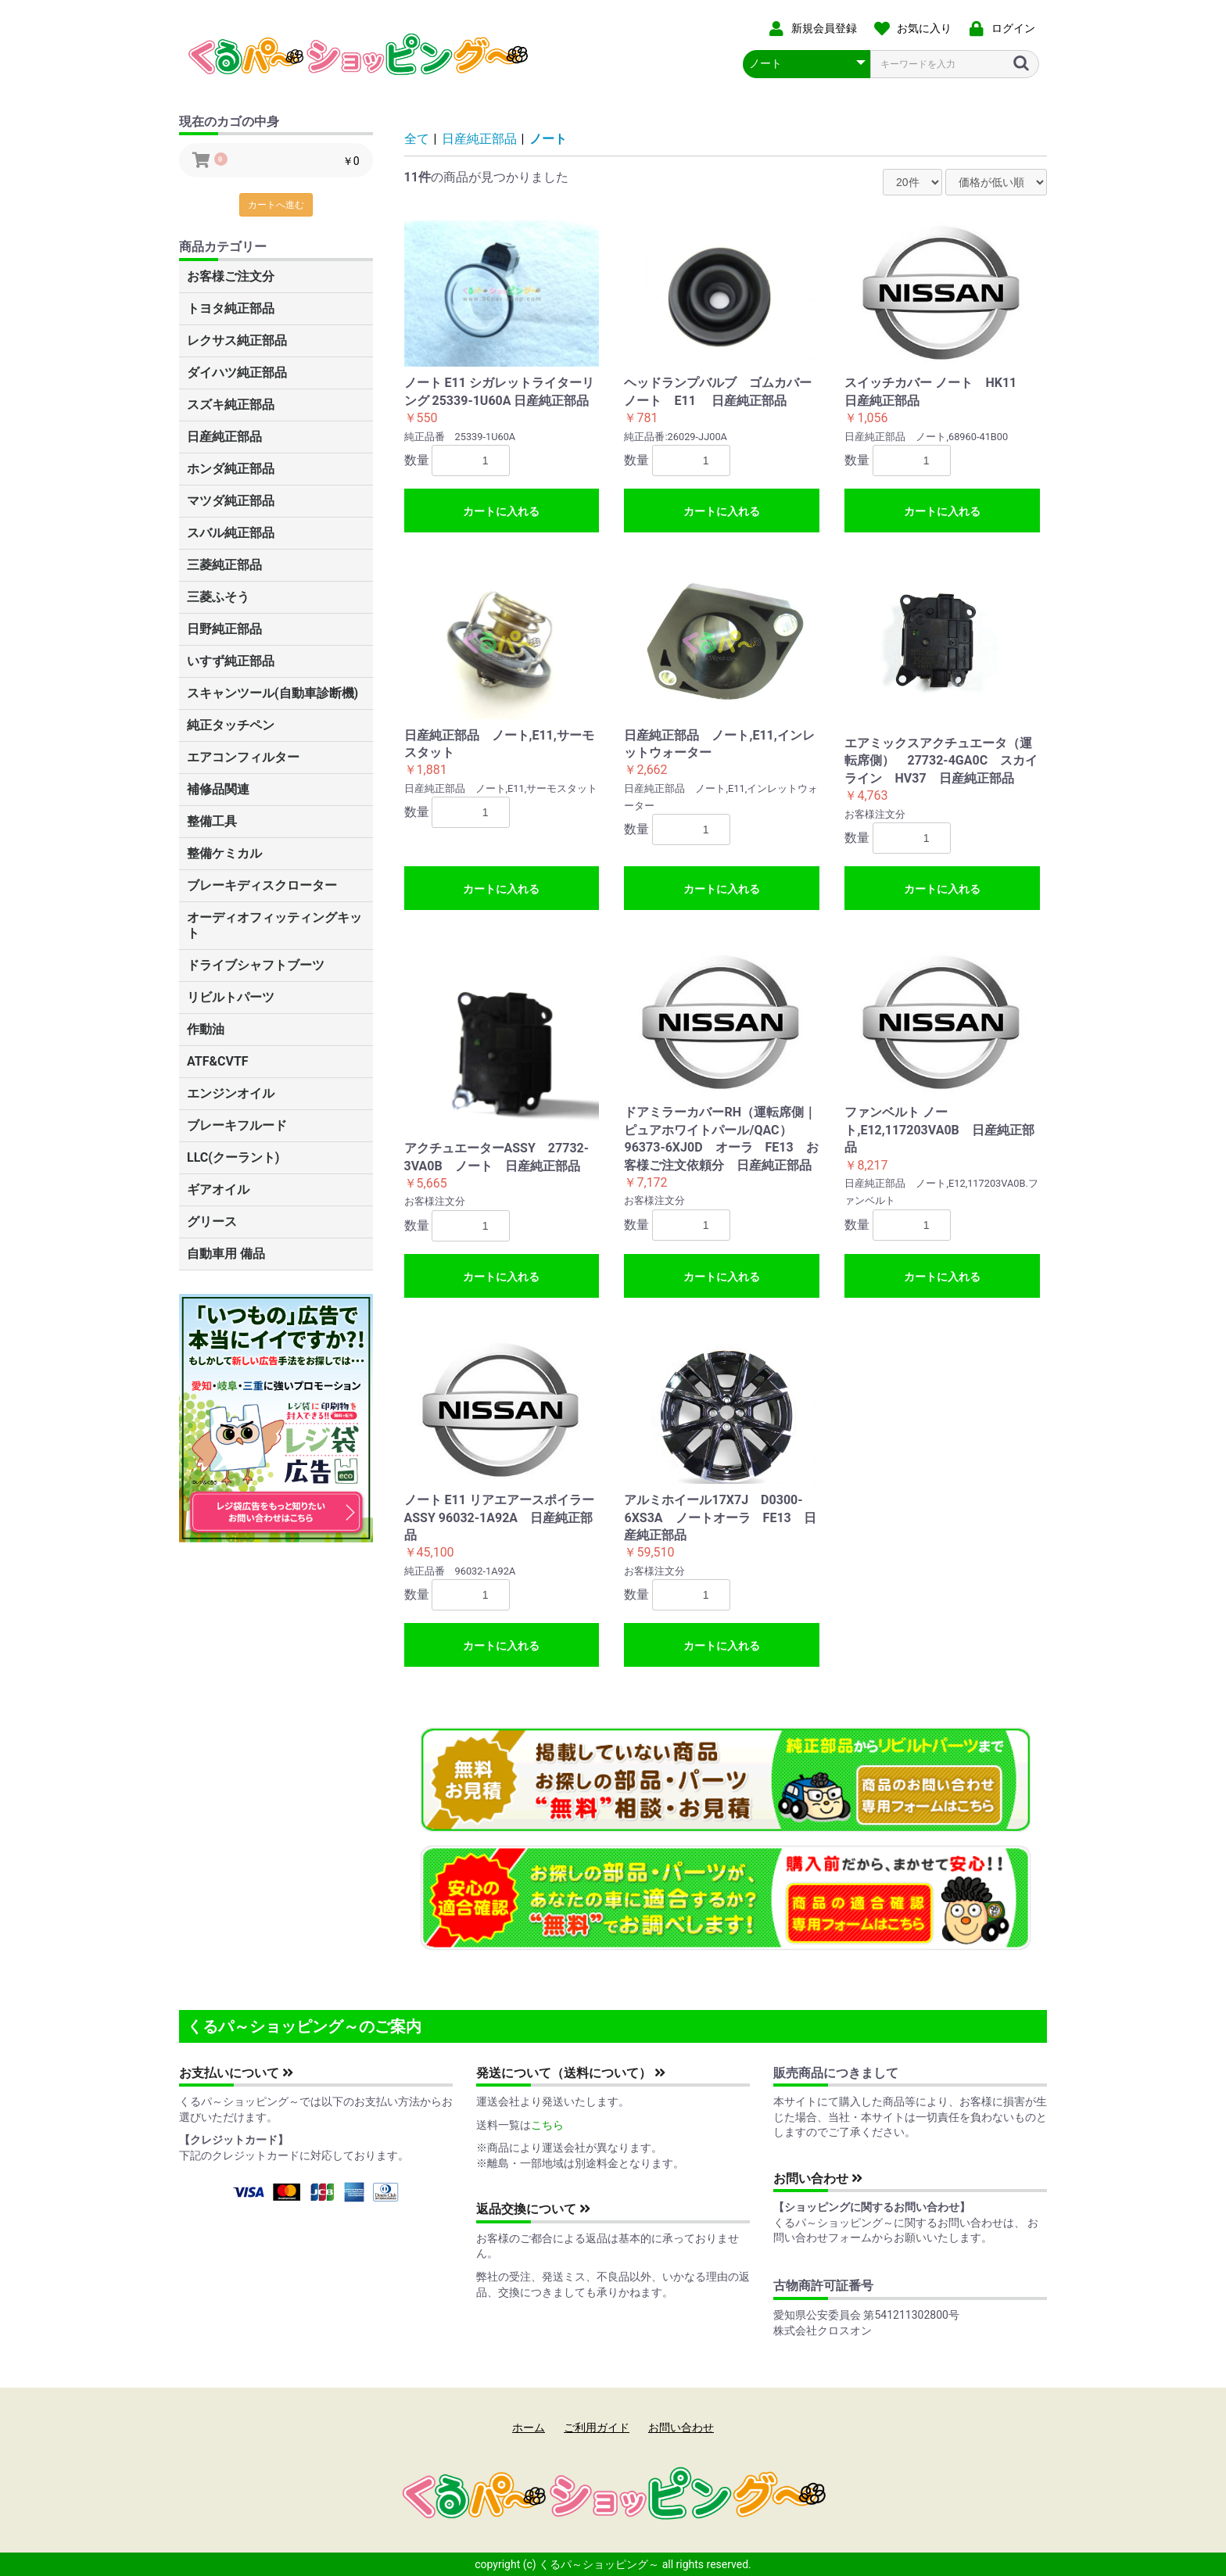  I want to click on お問い合わせ, so click(817, 2178).